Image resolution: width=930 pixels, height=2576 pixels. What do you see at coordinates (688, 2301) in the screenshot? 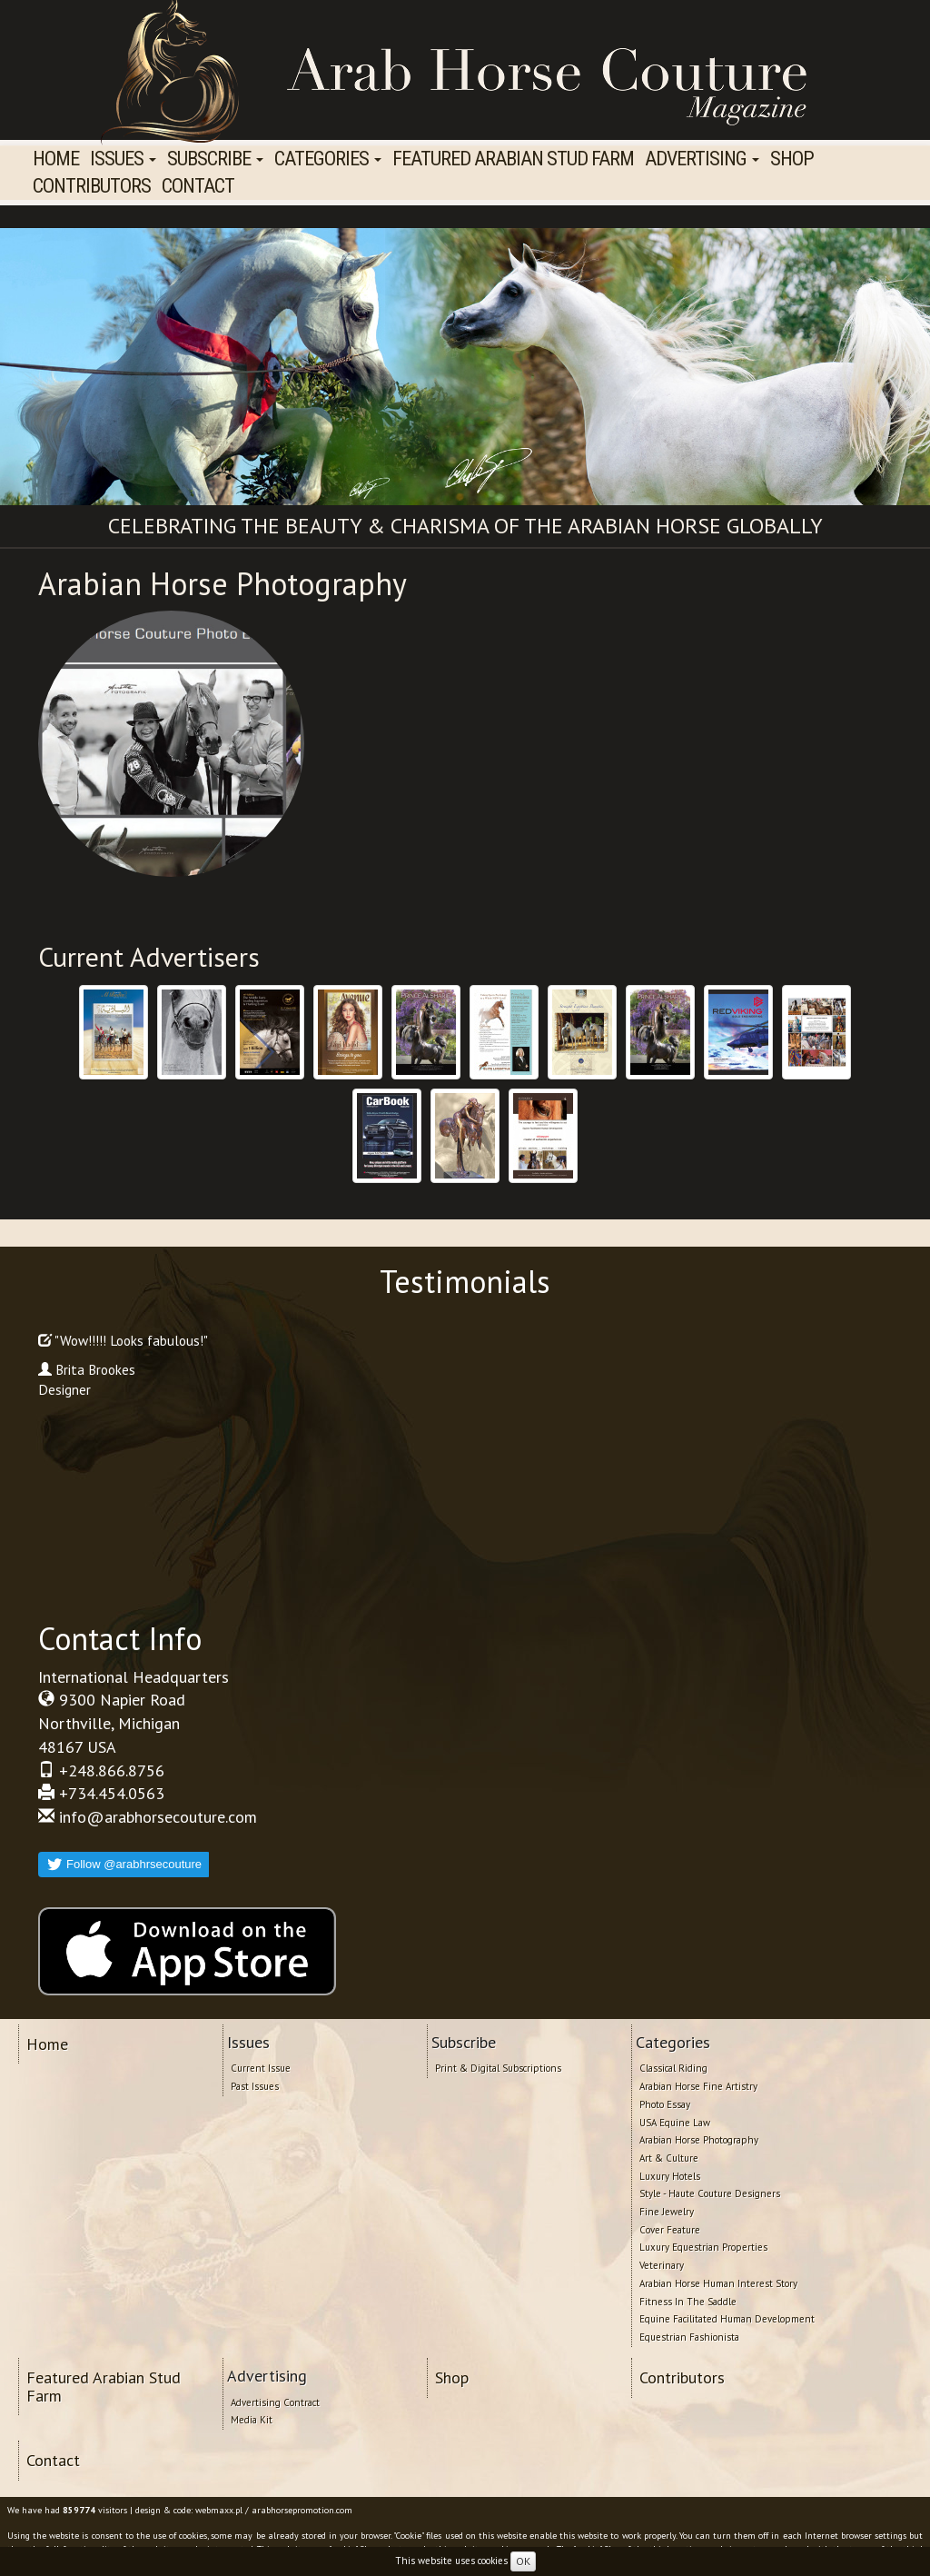
I see `Fitness In The Saddle` at bounding box center [688, 2301].